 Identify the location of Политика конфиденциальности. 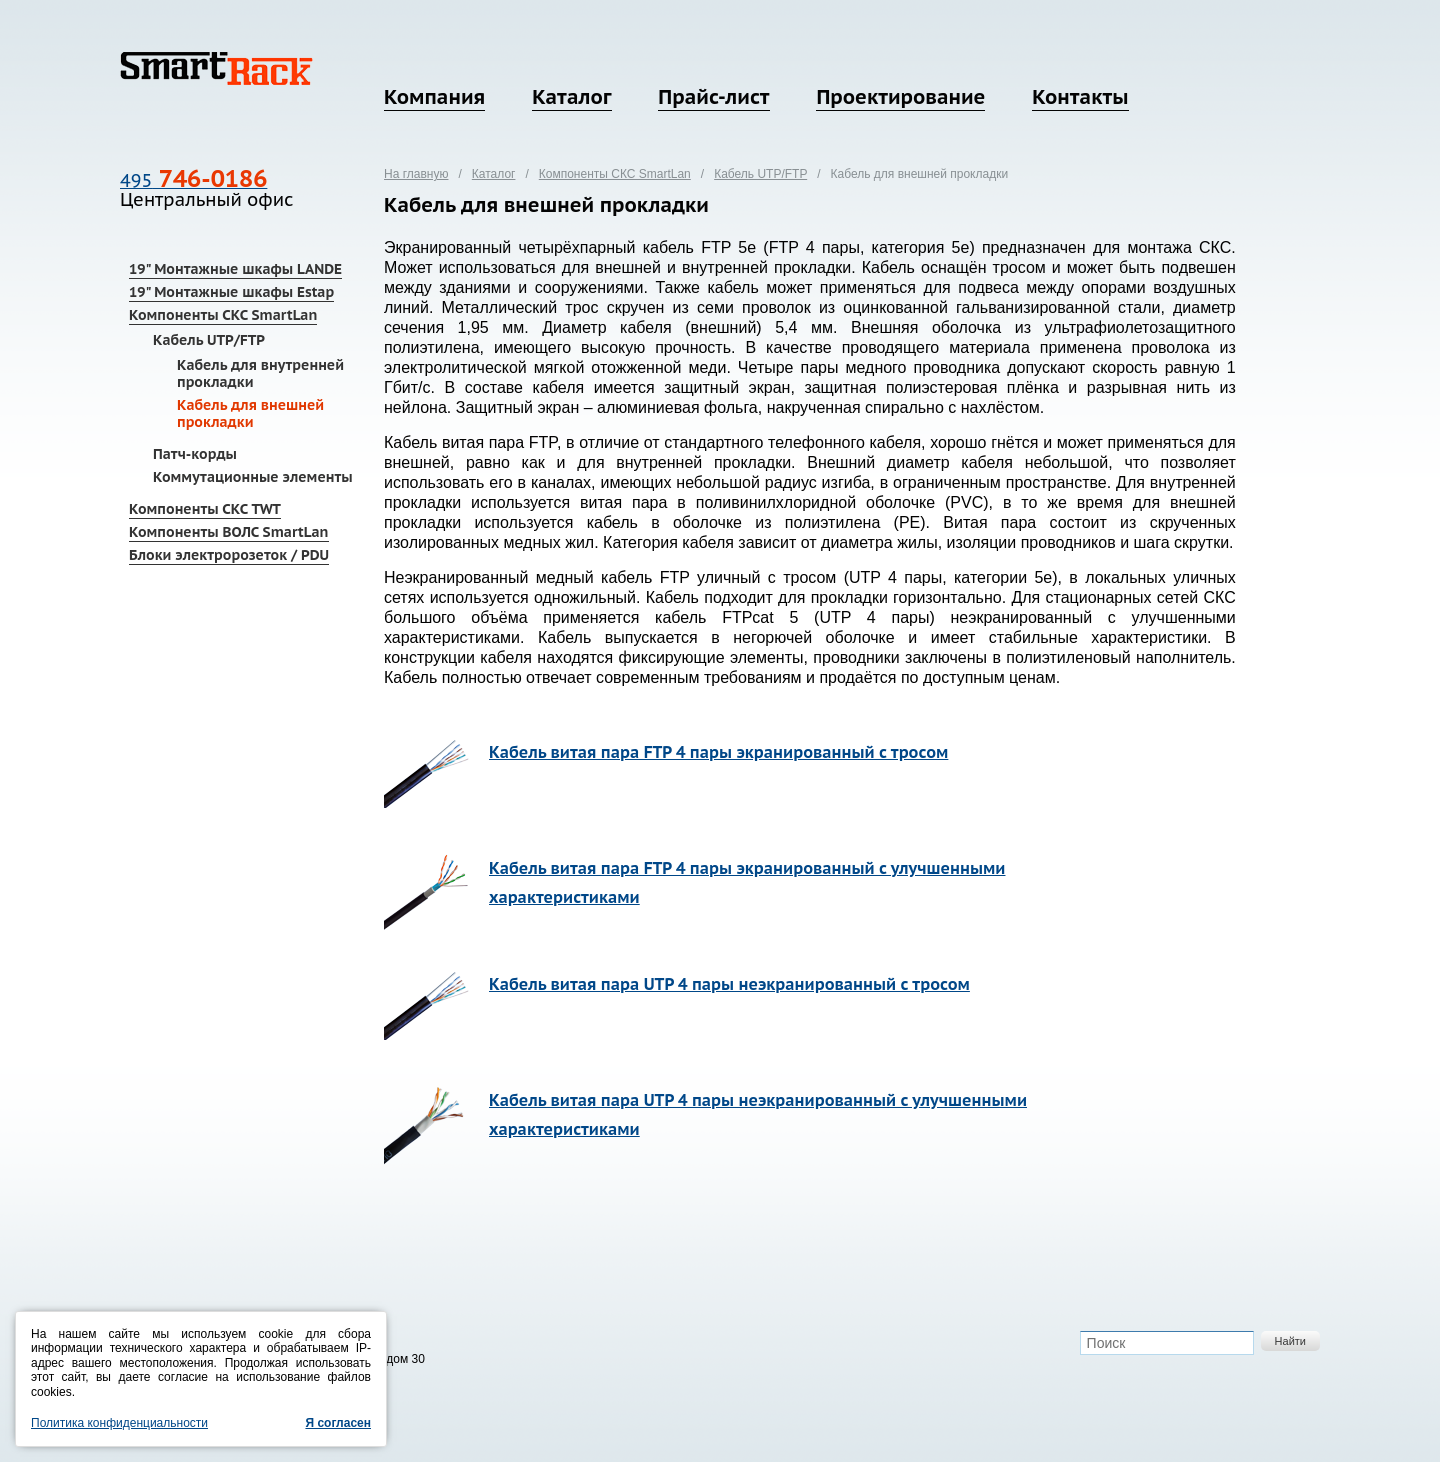
(119, 1423).